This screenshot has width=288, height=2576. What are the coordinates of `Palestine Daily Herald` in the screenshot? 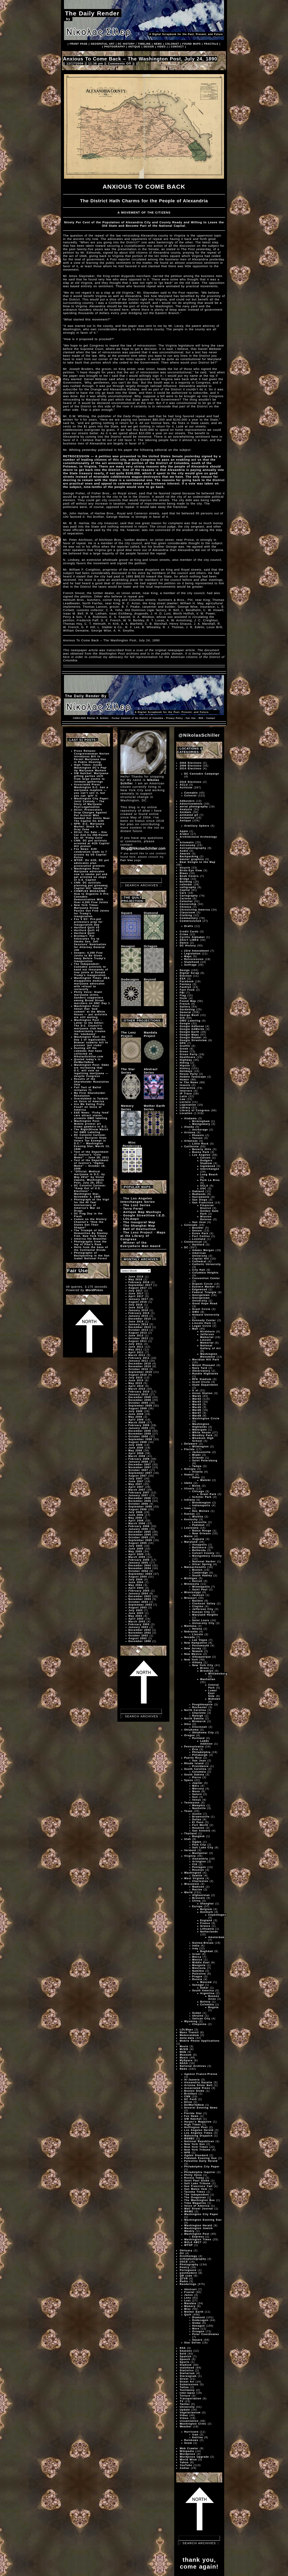 It's located at (201, 2161).